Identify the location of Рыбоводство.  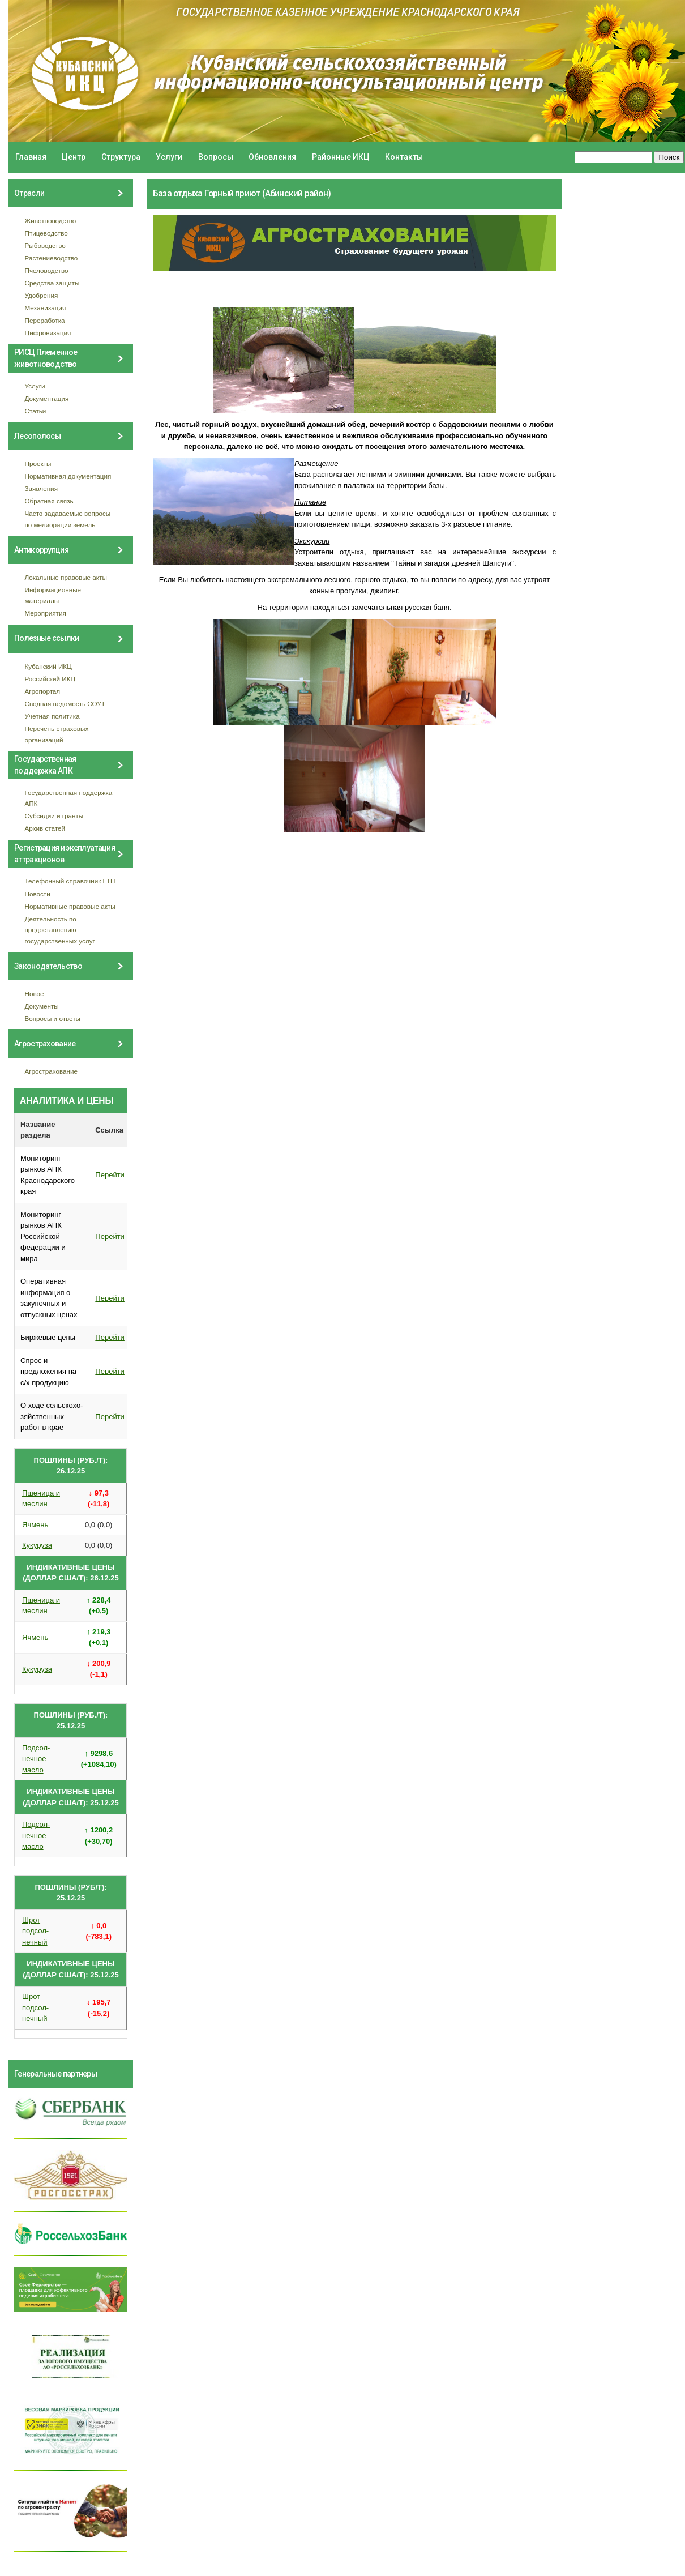
(45, 245).